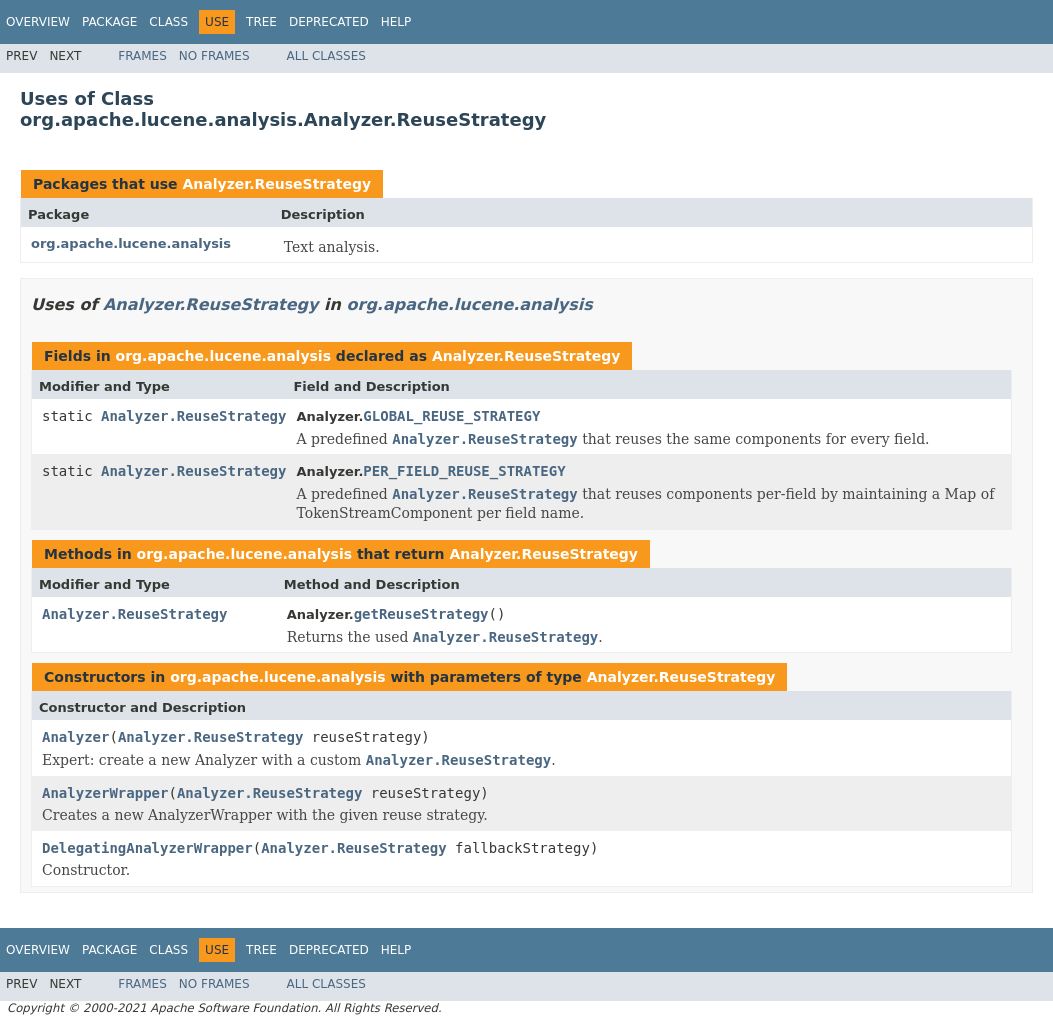 This screenshot has width=1053, height=1029. Describe the element at coordinates (451, 416) in the screenshot. I see `GLOBAL_REUSE_STRATEGY` at that location.